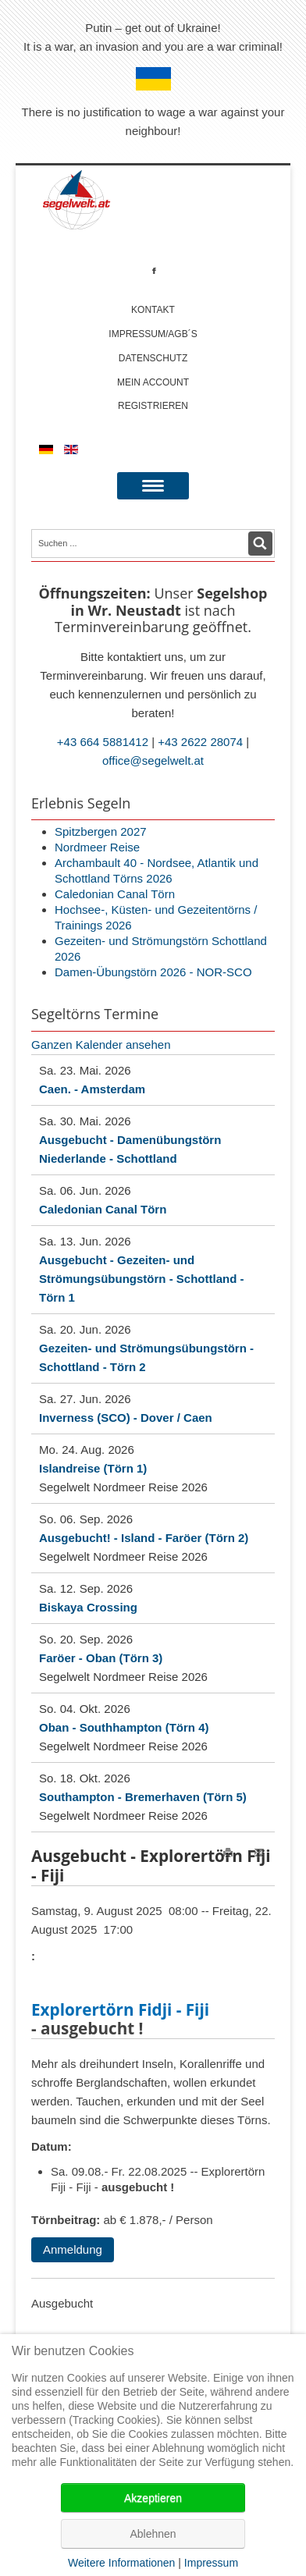 The image size is (306, 2576). I want to click on Anmeldung, so click(72, 2249).